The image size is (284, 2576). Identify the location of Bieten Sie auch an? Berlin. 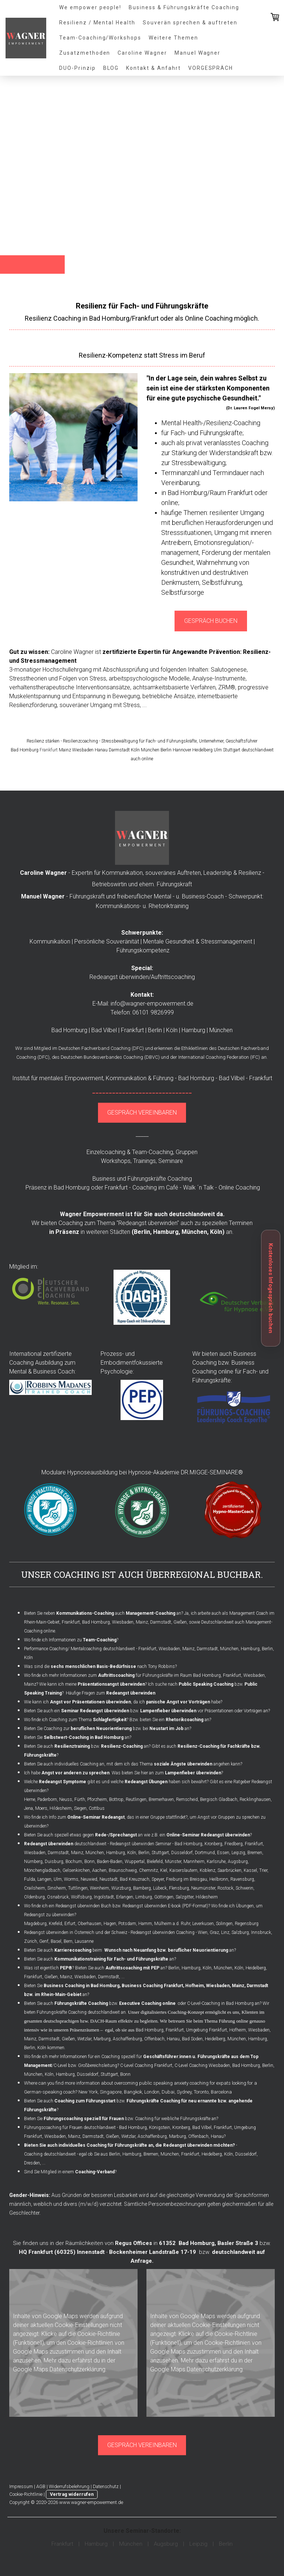
(127, 1968).